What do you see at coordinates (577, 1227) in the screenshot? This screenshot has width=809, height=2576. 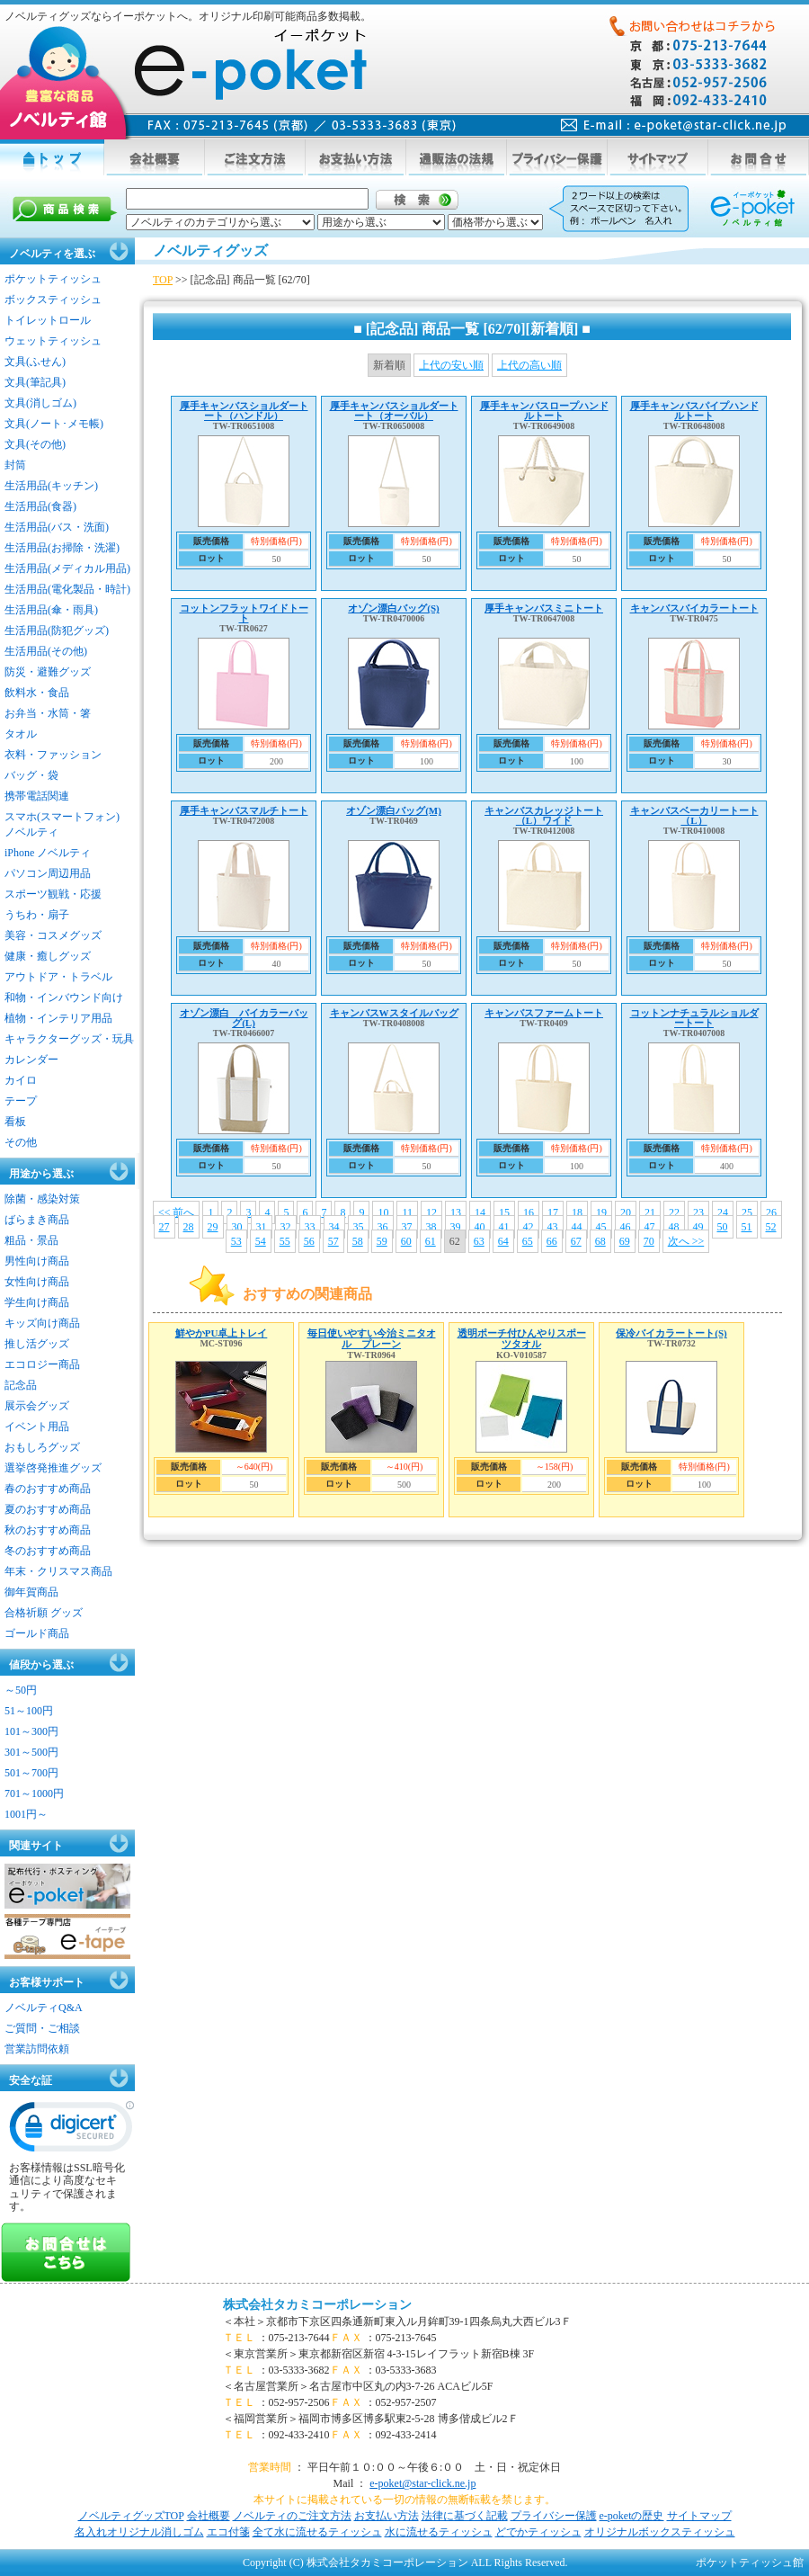 I see `44` at bounding box center [577, 1227].